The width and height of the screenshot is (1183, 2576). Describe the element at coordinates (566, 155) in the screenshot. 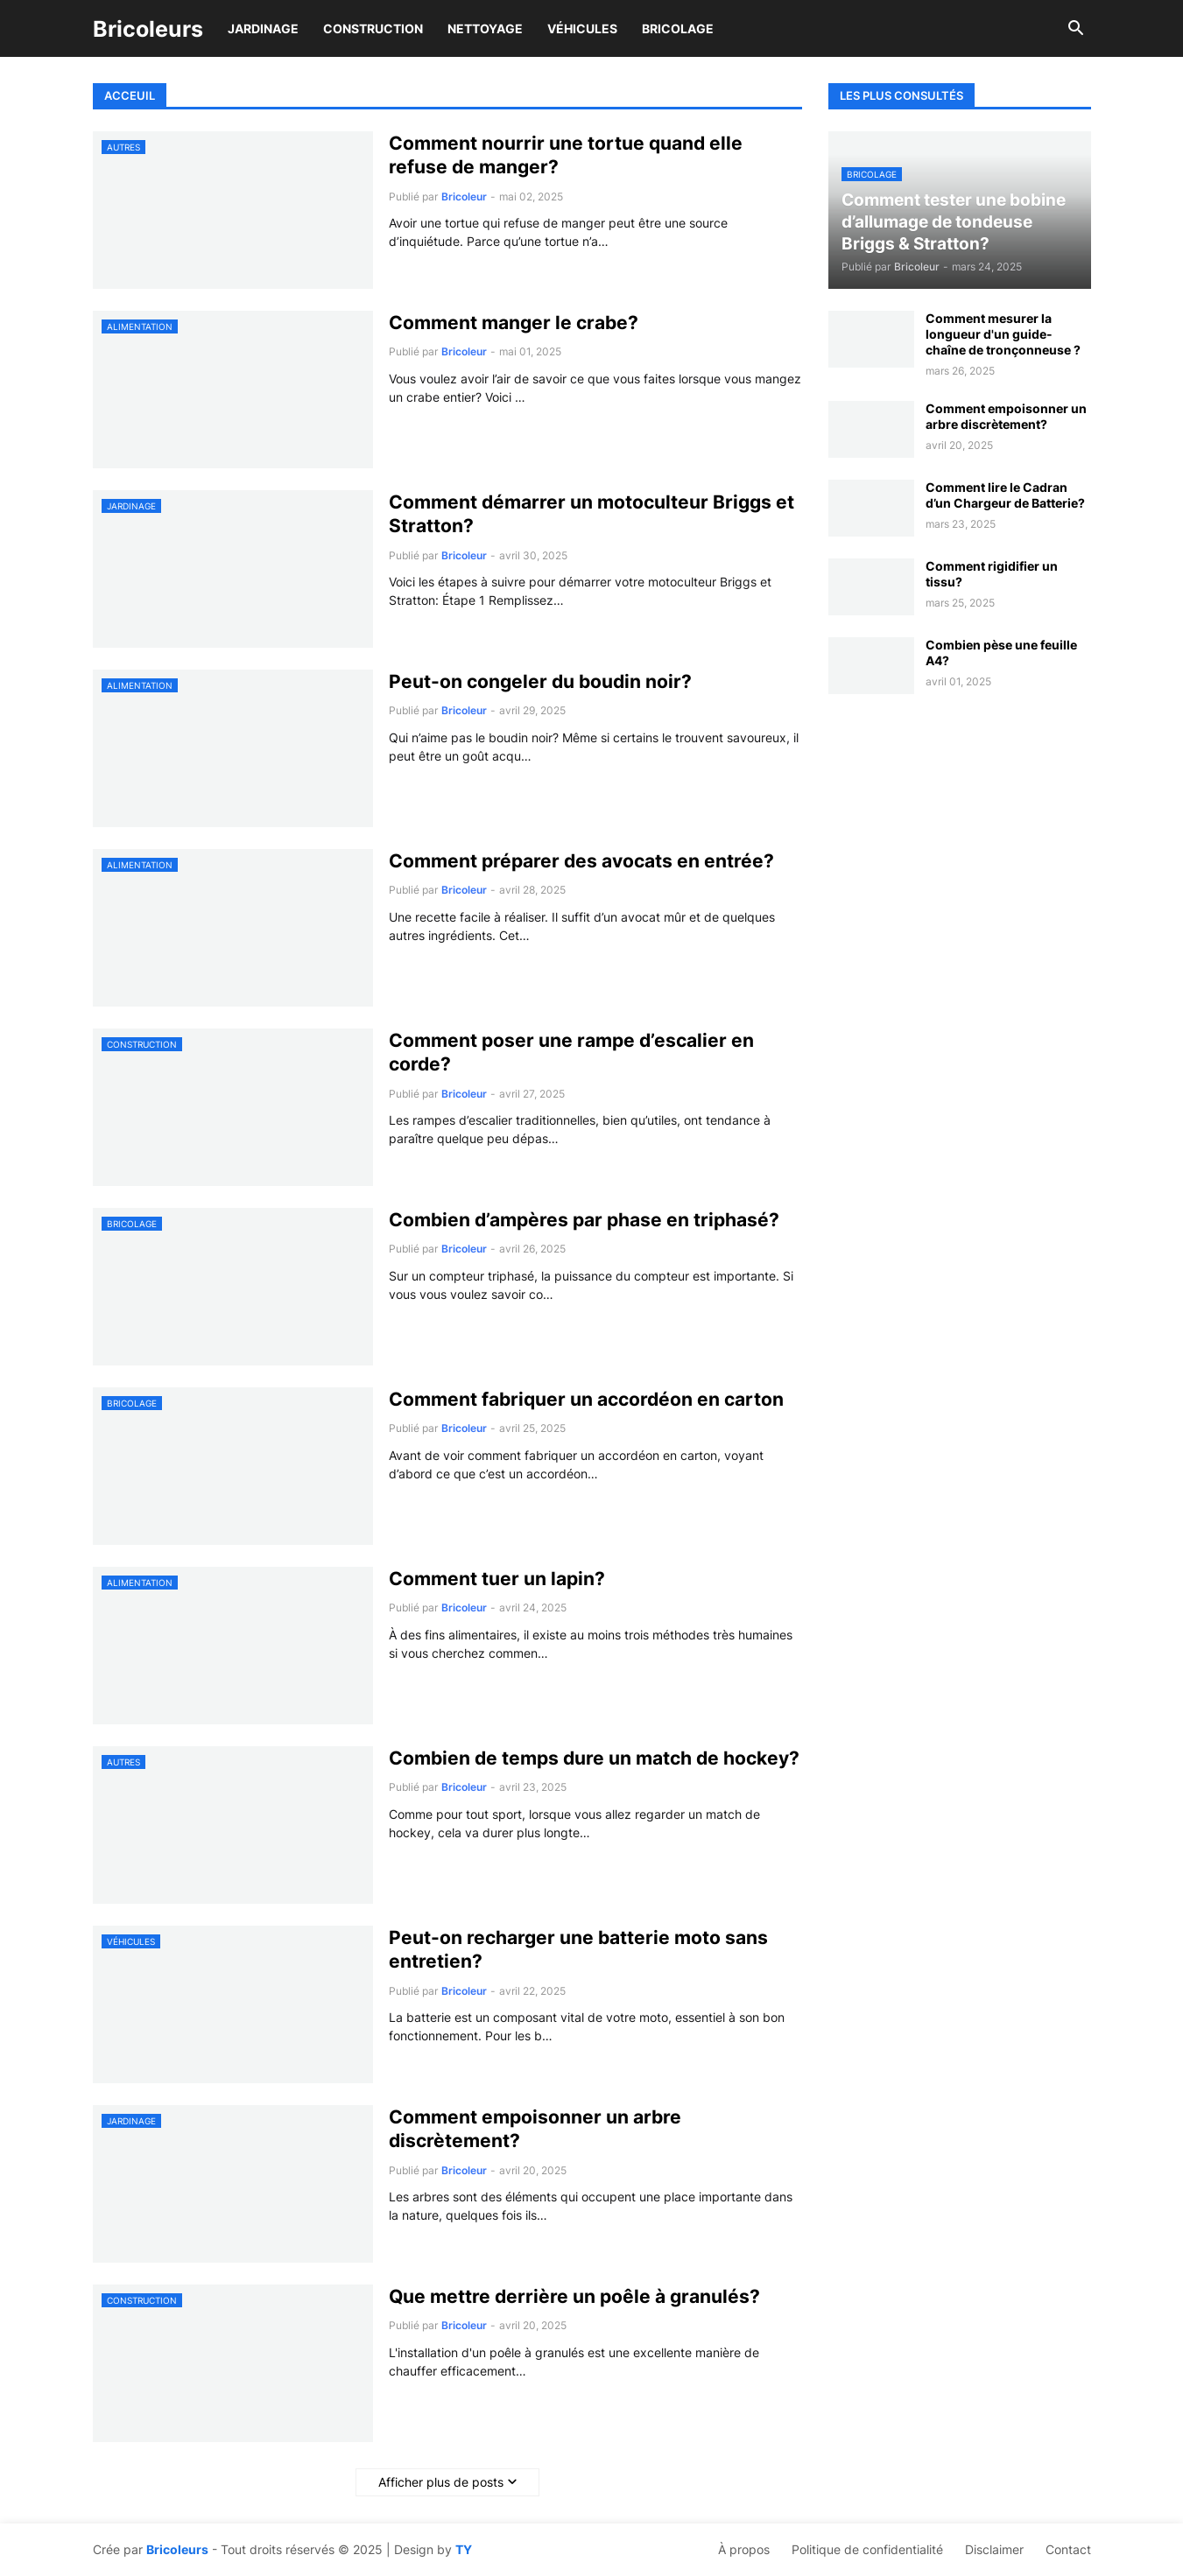

I see `Comment nourrir une tortue quand elle refuse de manger?` at that location.